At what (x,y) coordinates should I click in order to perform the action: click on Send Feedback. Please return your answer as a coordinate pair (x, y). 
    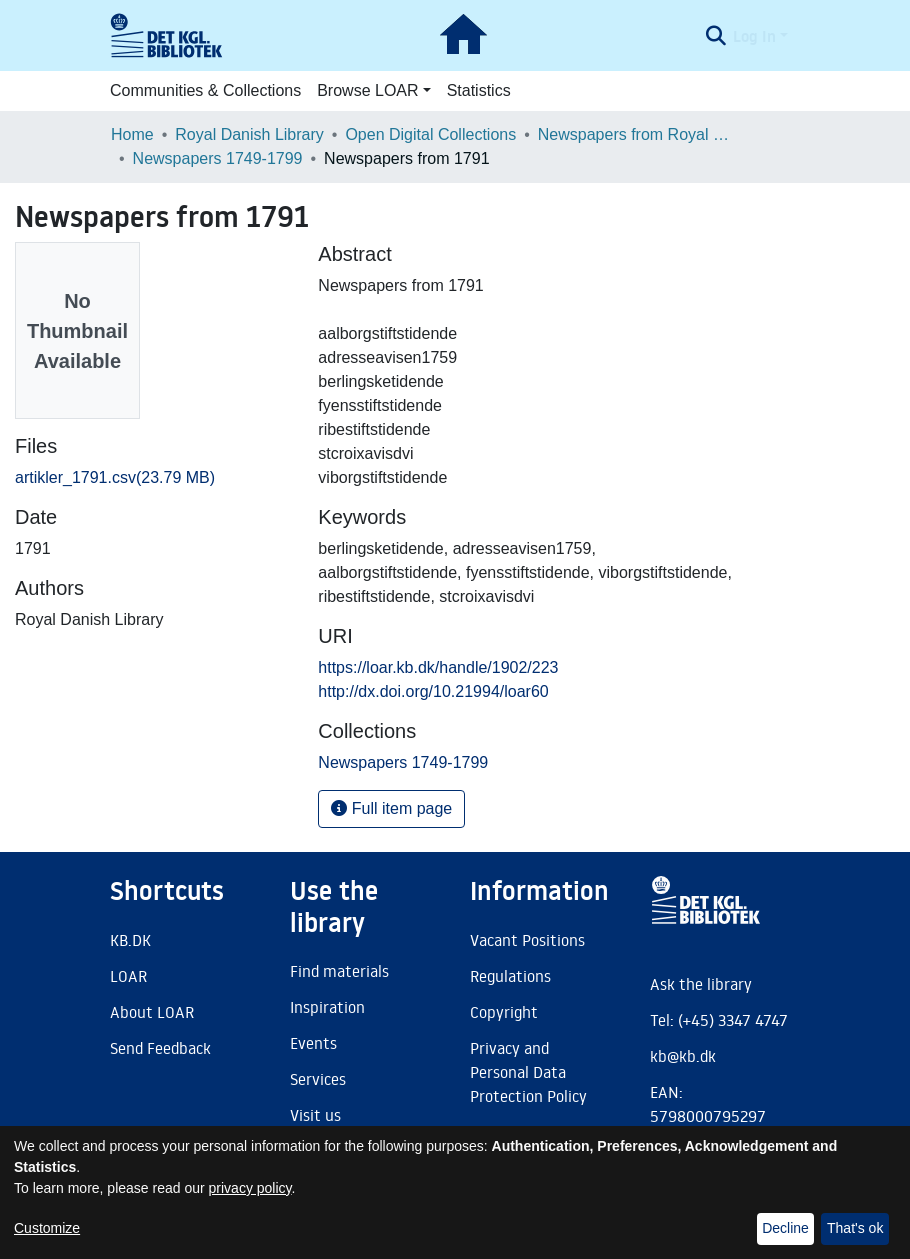
    Looking at the image, I should click on (160, 1048).